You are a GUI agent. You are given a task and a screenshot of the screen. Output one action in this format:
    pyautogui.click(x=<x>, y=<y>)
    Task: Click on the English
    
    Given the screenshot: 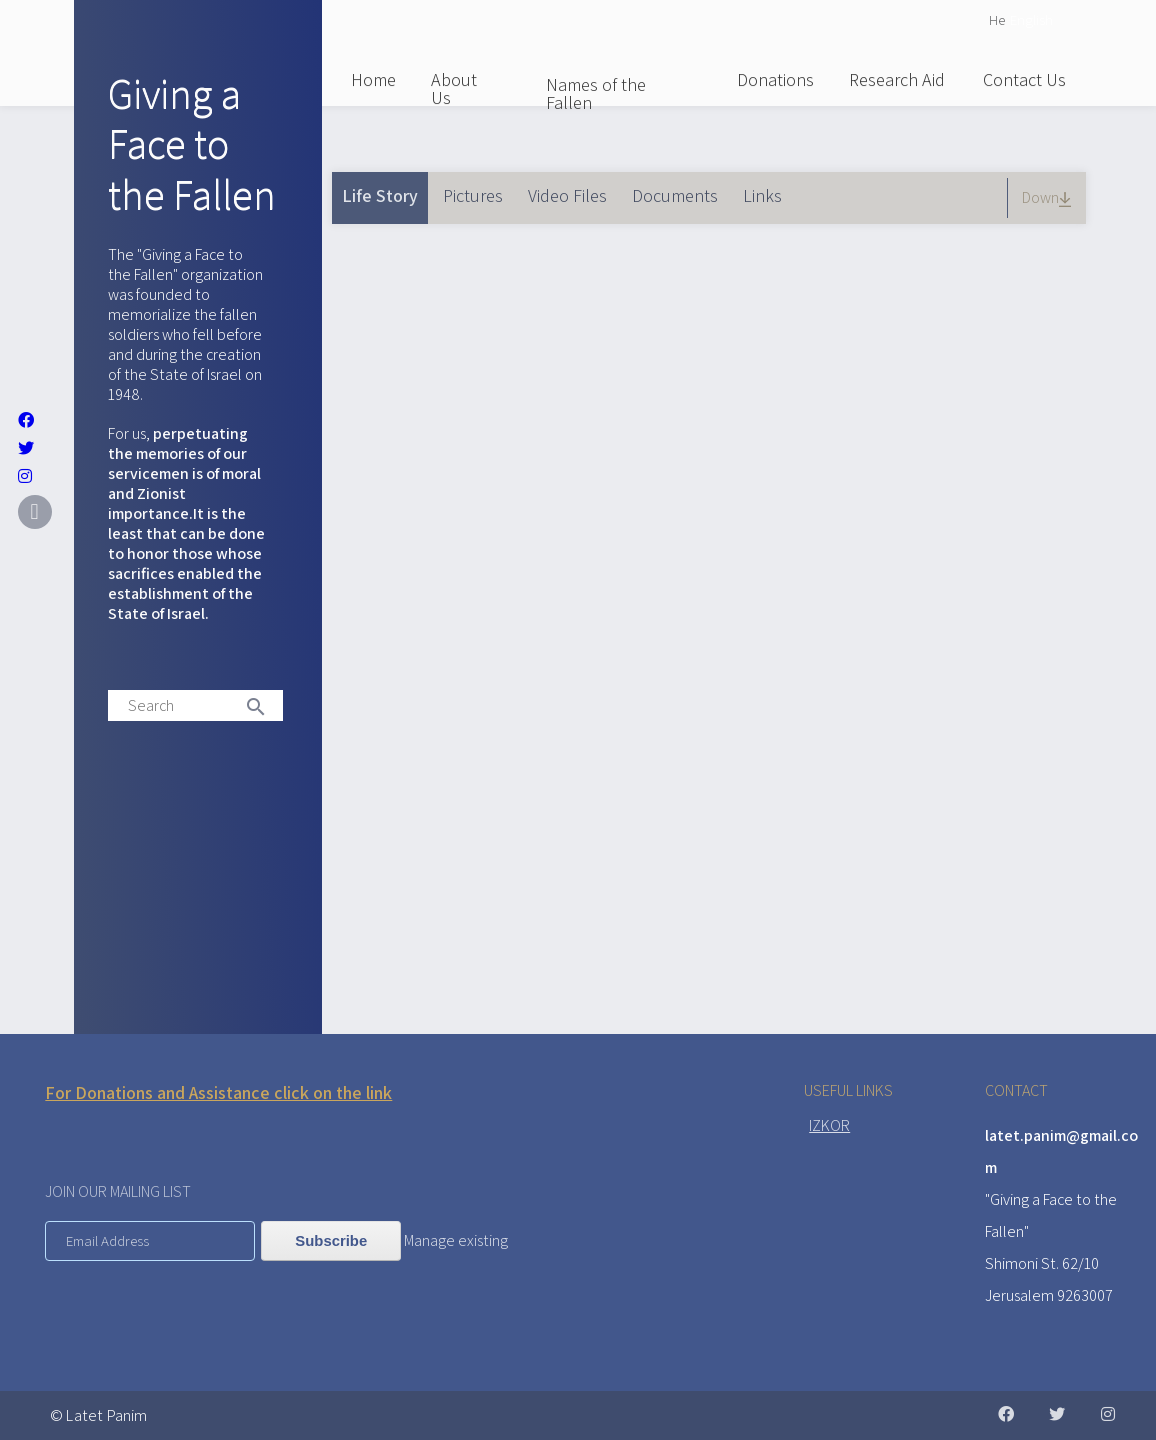 What is the action you would take?
    pyautogui.click(x=1031, y=19)
    